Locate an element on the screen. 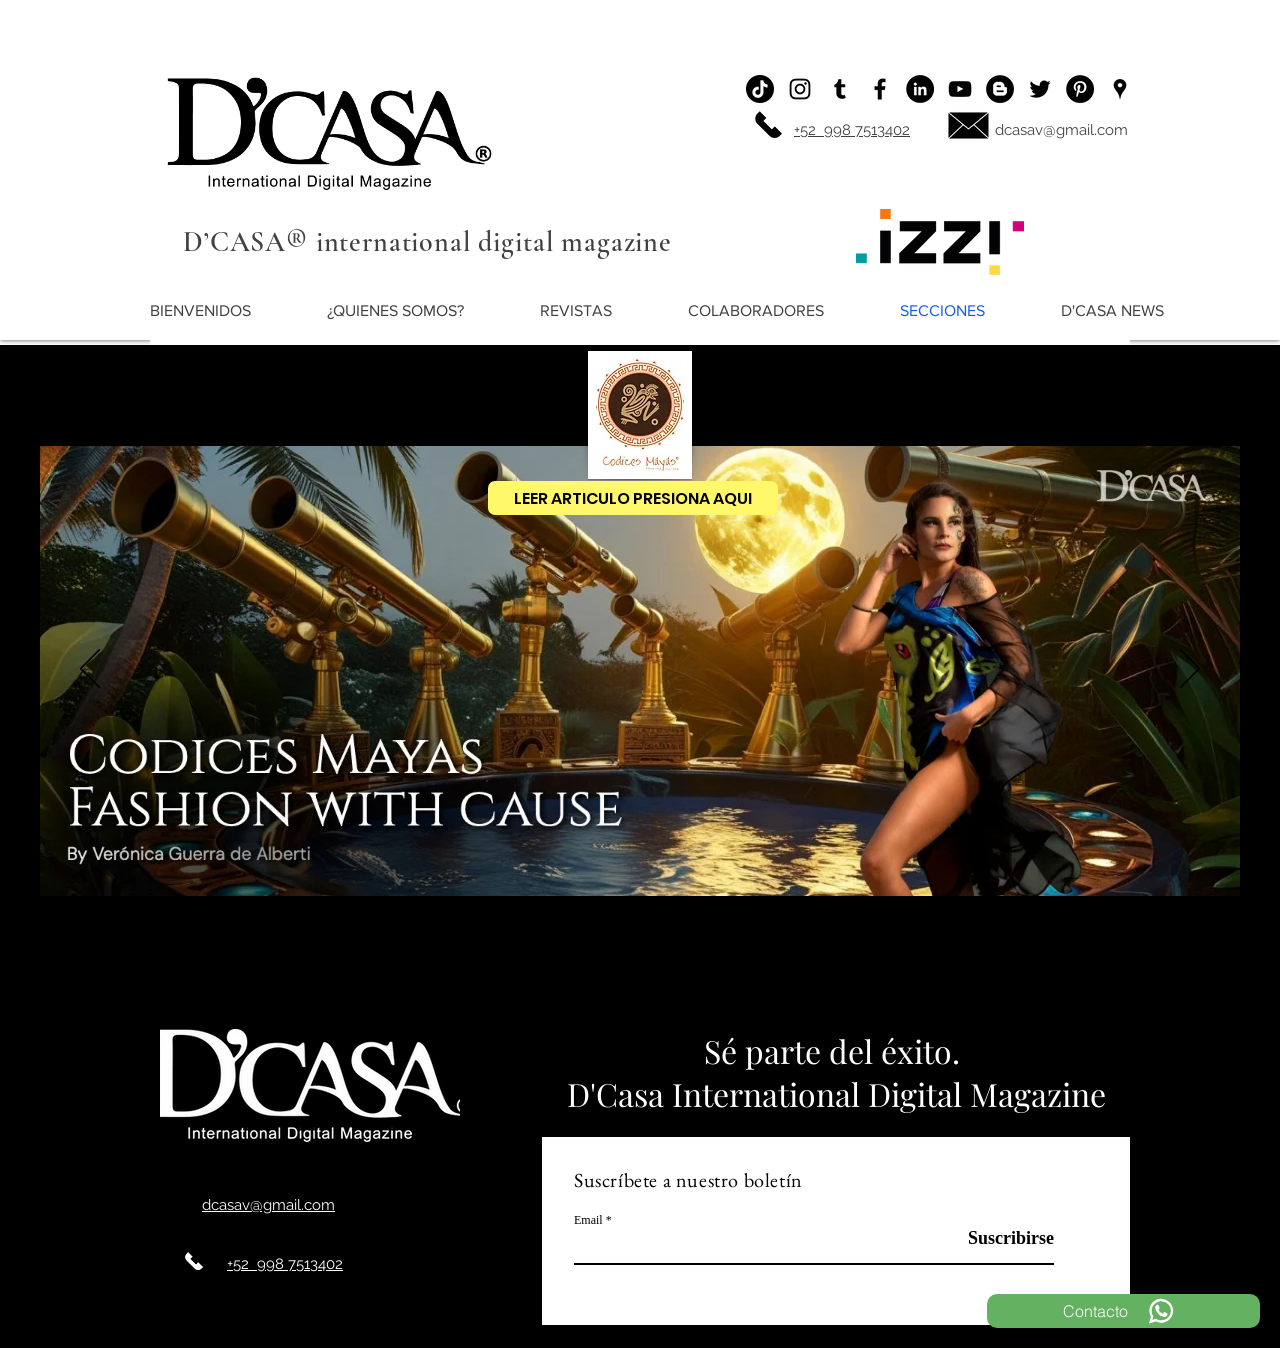 This screenshot has width=1280, height=1348. [EMILIO MATA 2] is located at coordinates (803, 956).